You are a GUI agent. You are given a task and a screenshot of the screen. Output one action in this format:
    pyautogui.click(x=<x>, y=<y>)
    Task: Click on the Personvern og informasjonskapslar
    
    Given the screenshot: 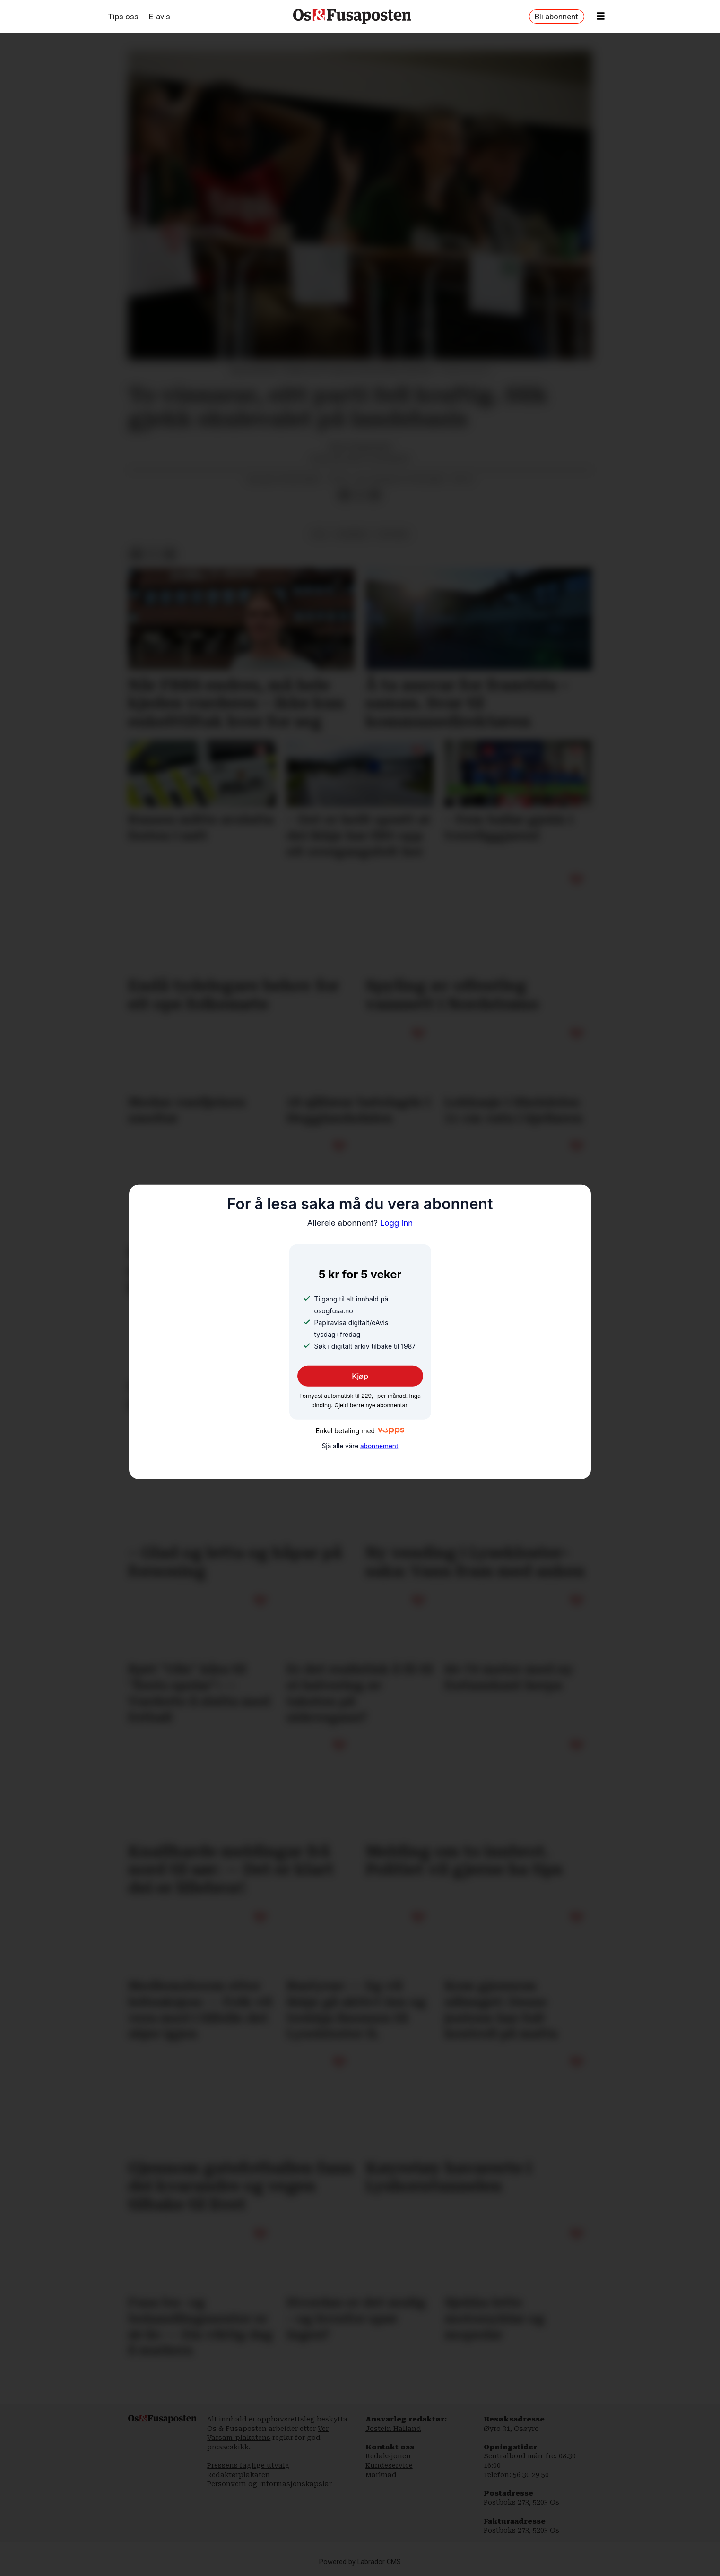 What is the action you would take?
    pyautogui.click(x=269, y=2484)
    